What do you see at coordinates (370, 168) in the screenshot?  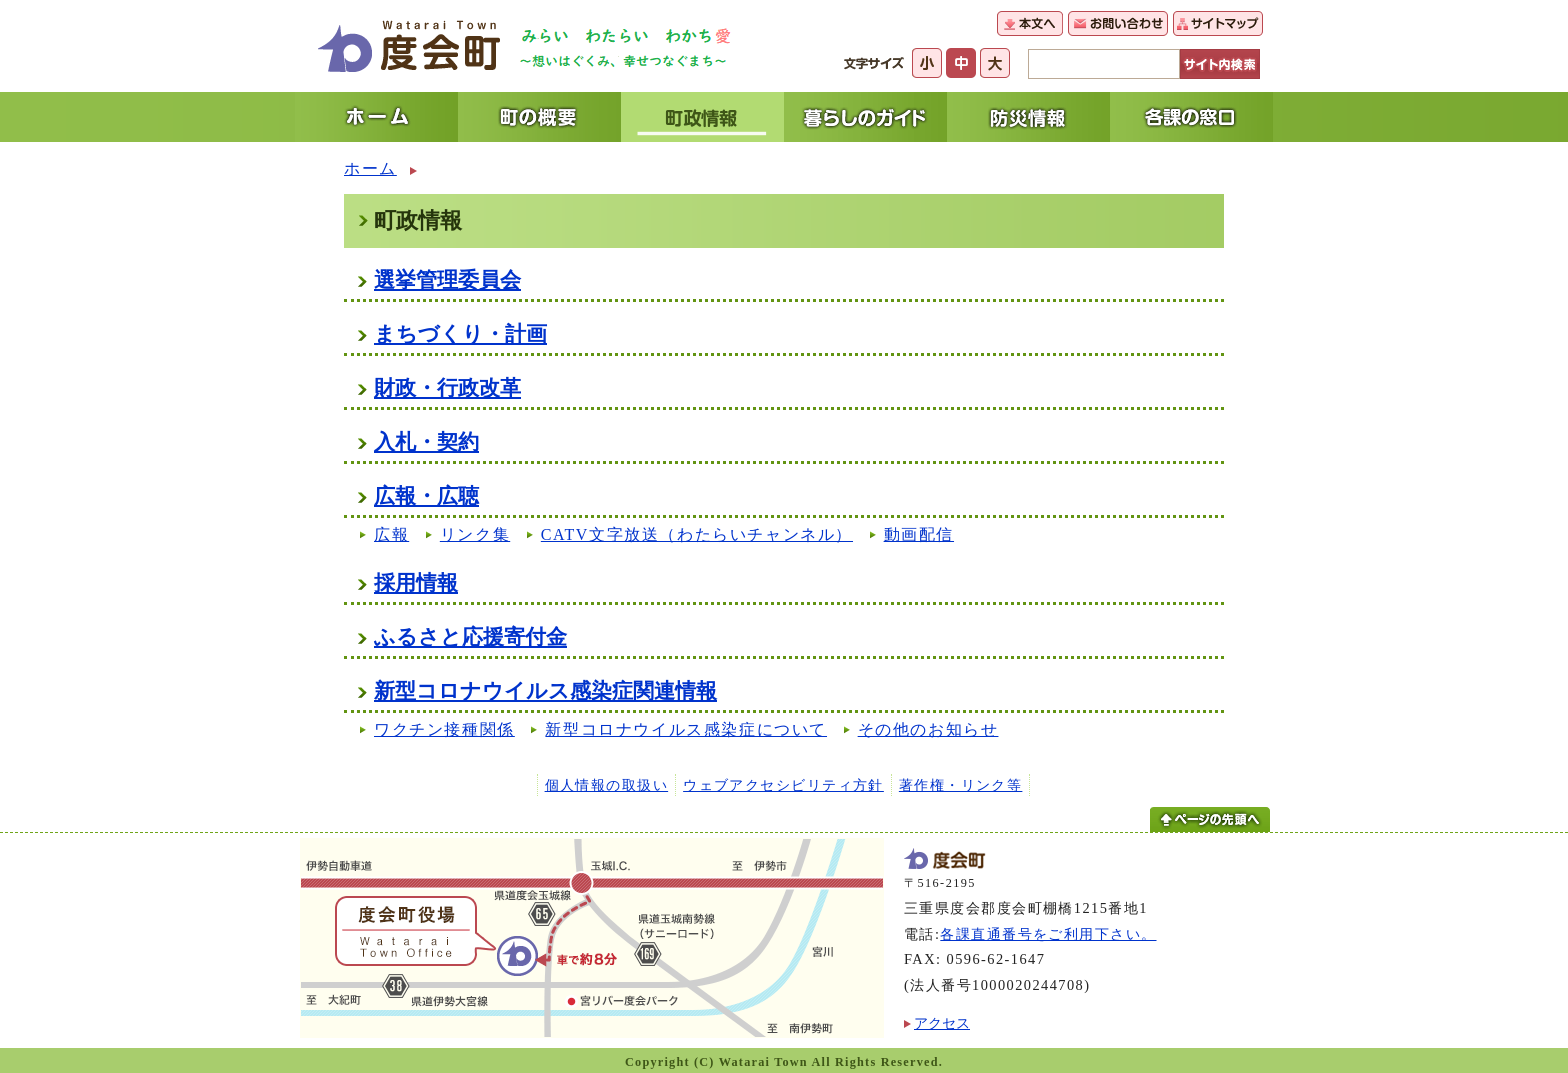 I see `ホーム` at bounding box center [370, 168].